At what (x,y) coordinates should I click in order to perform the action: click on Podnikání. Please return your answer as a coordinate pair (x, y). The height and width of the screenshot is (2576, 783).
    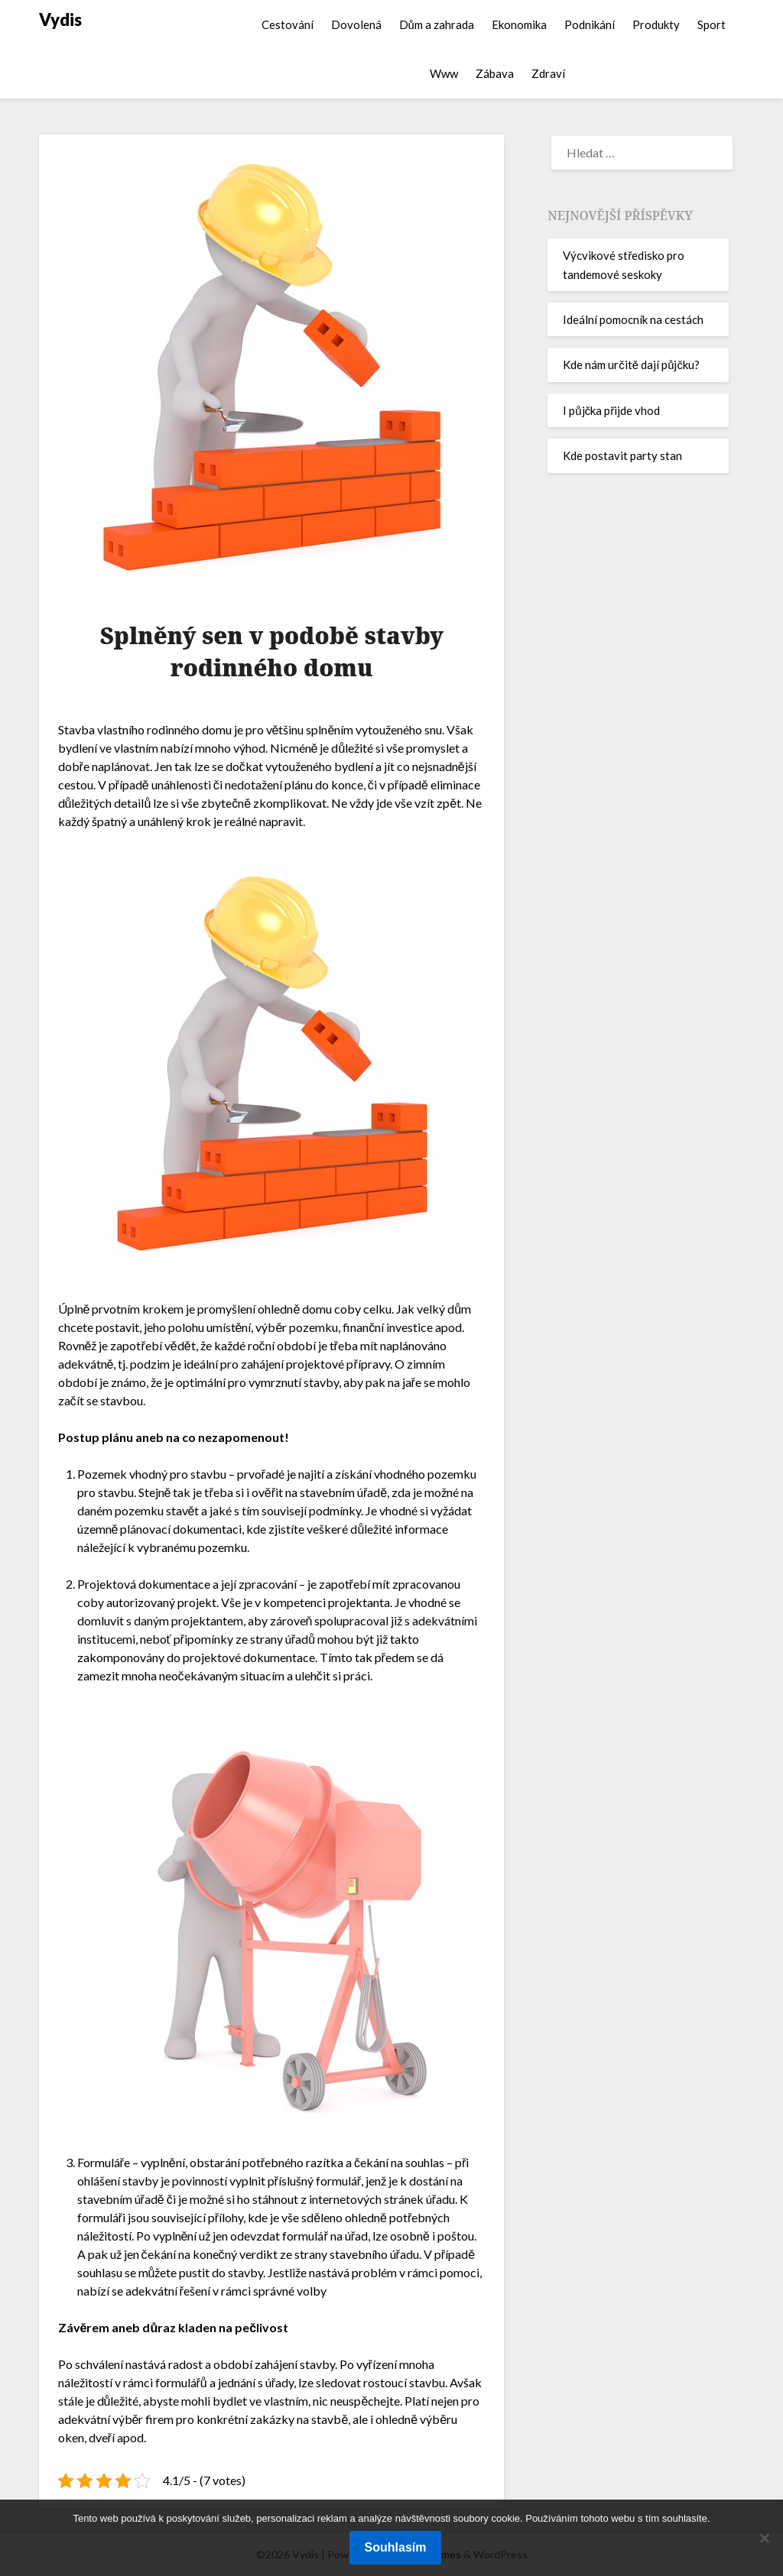
    Looking at the image, I should click on (589, 24).